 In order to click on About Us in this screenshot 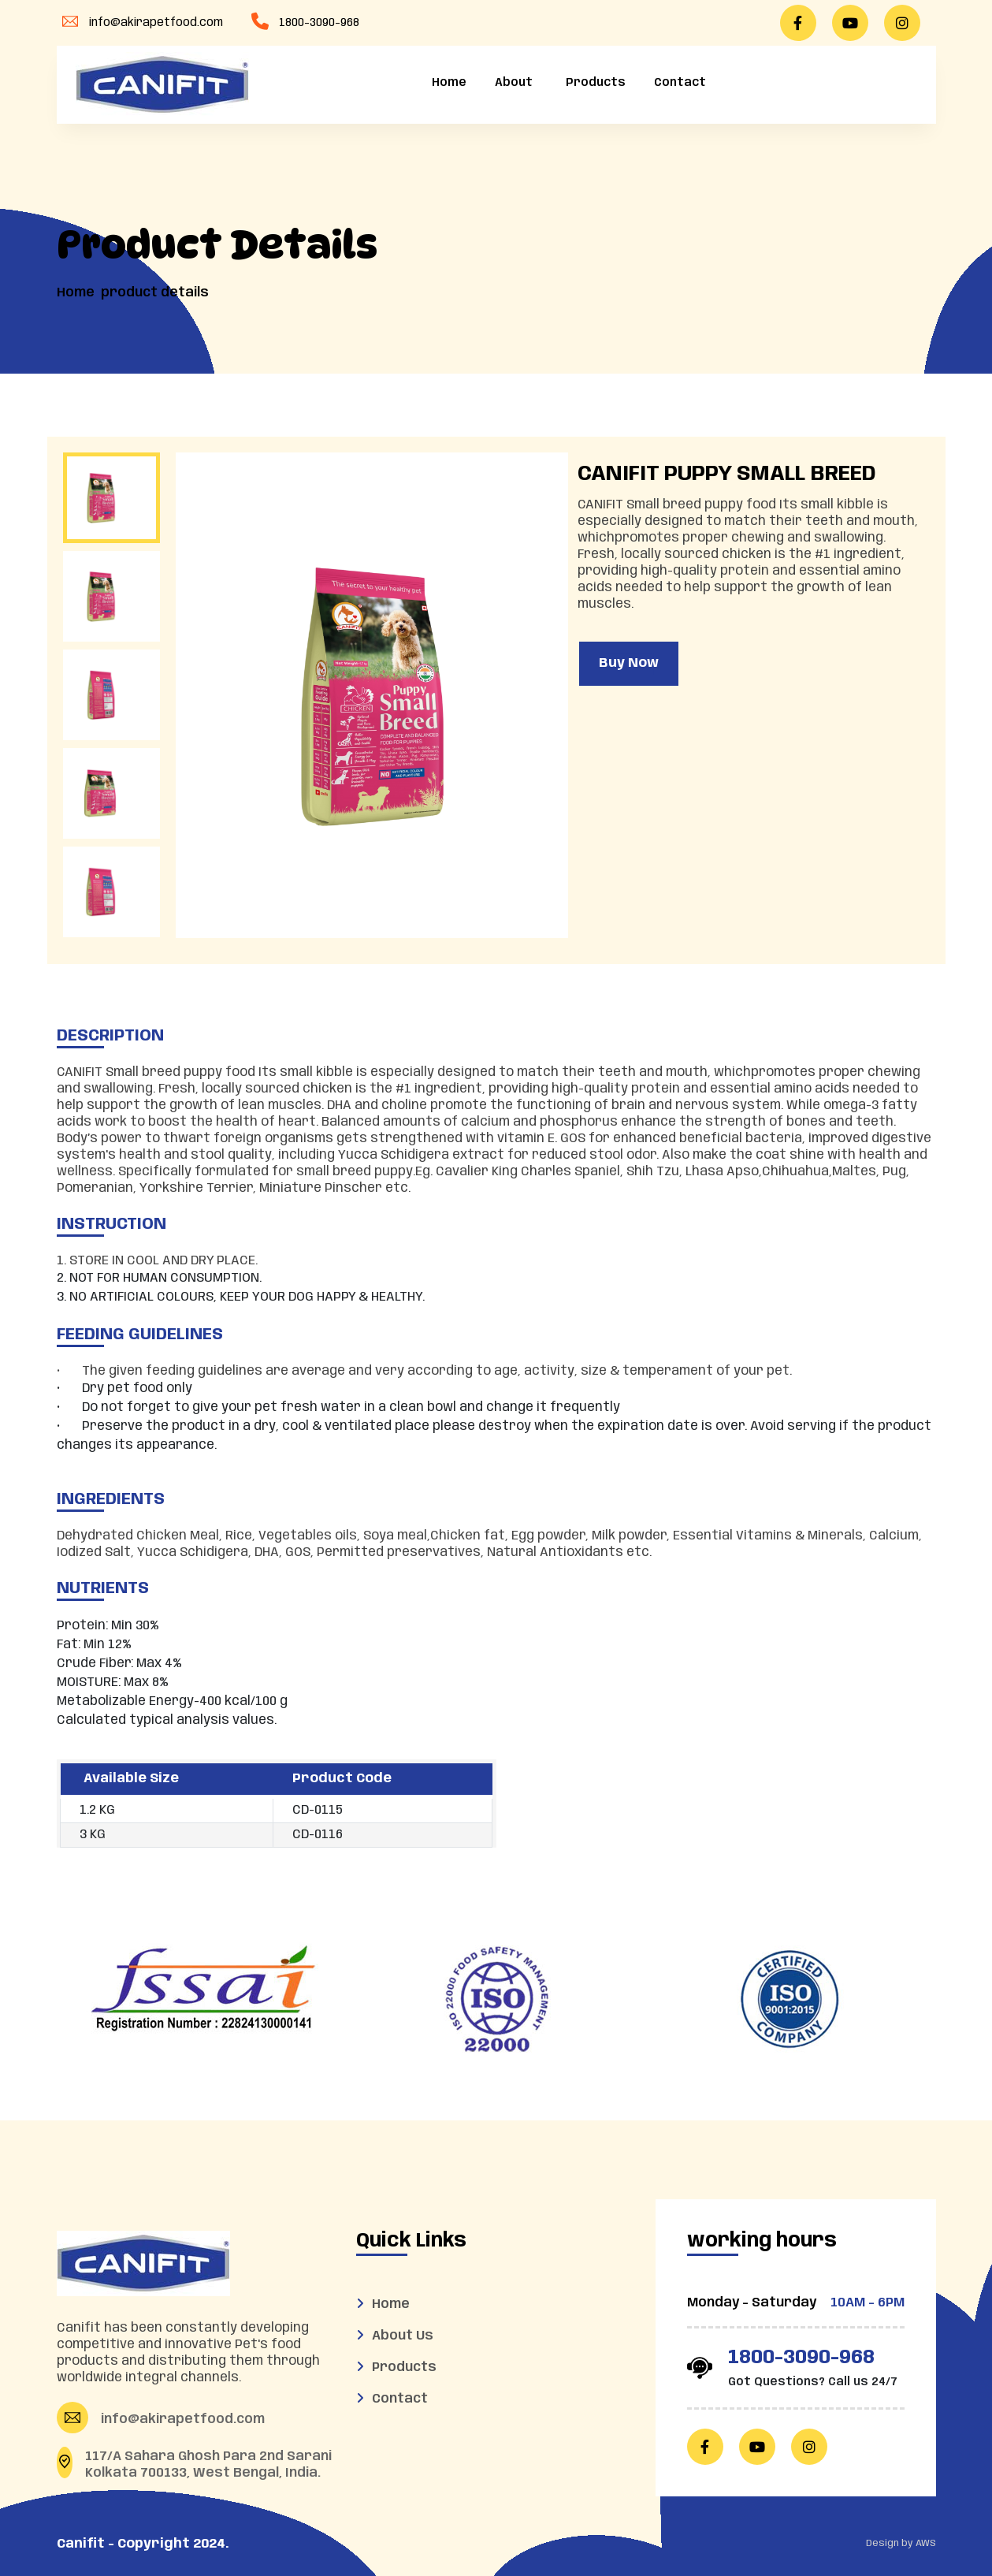, I will do `click(402, 2336)`.